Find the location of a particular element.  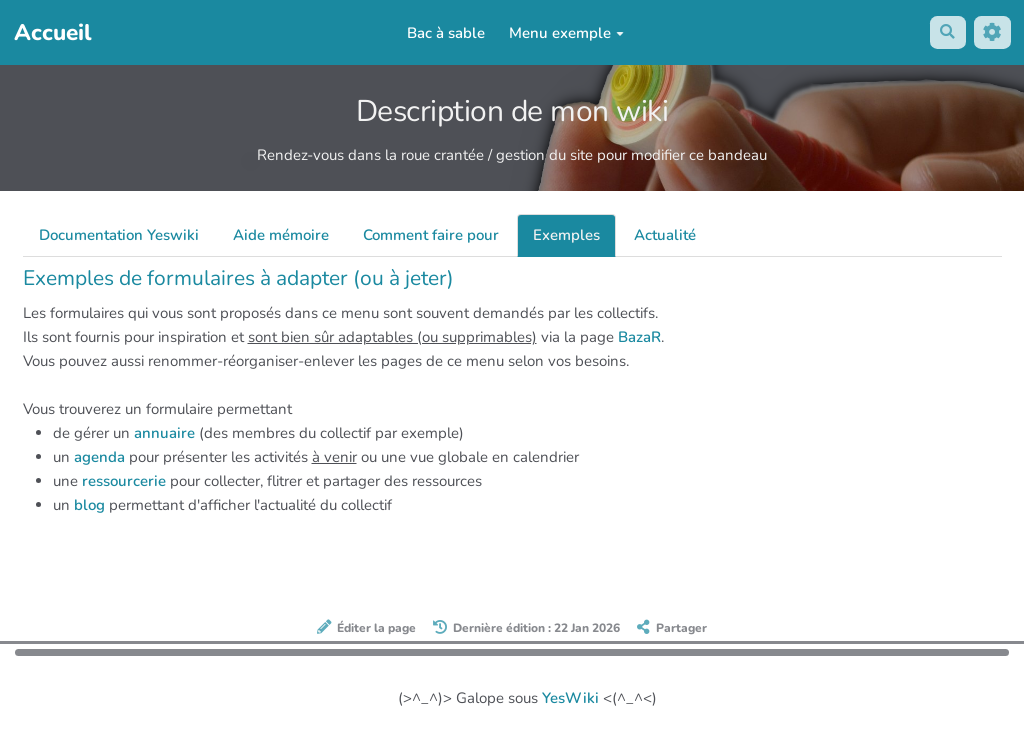

Actualité is located at coordinates (665, 235).